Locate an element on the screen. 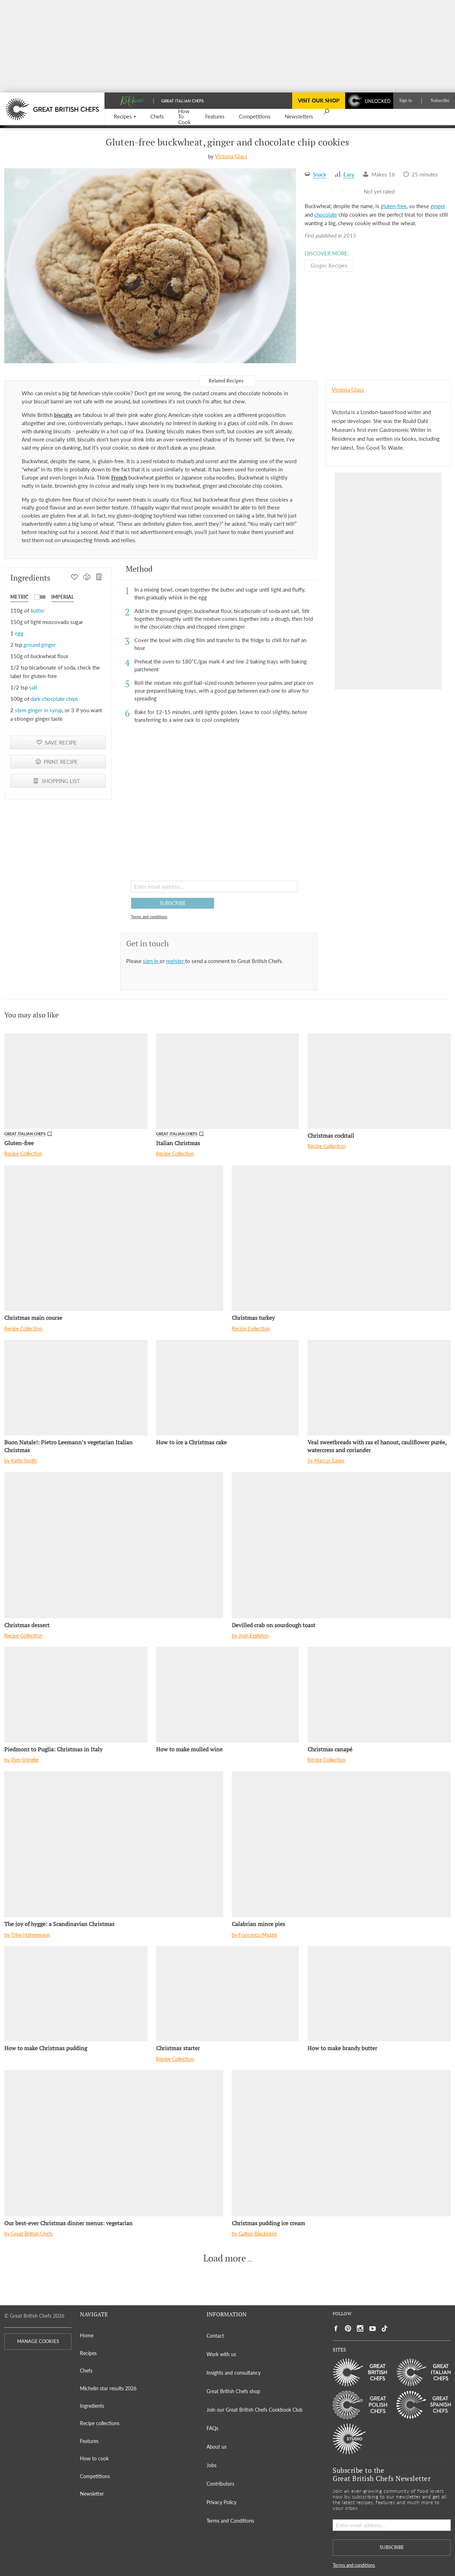 This screenshot has height=2576, width=455. [Christmas starter] is located at coordinates (227, 1993).